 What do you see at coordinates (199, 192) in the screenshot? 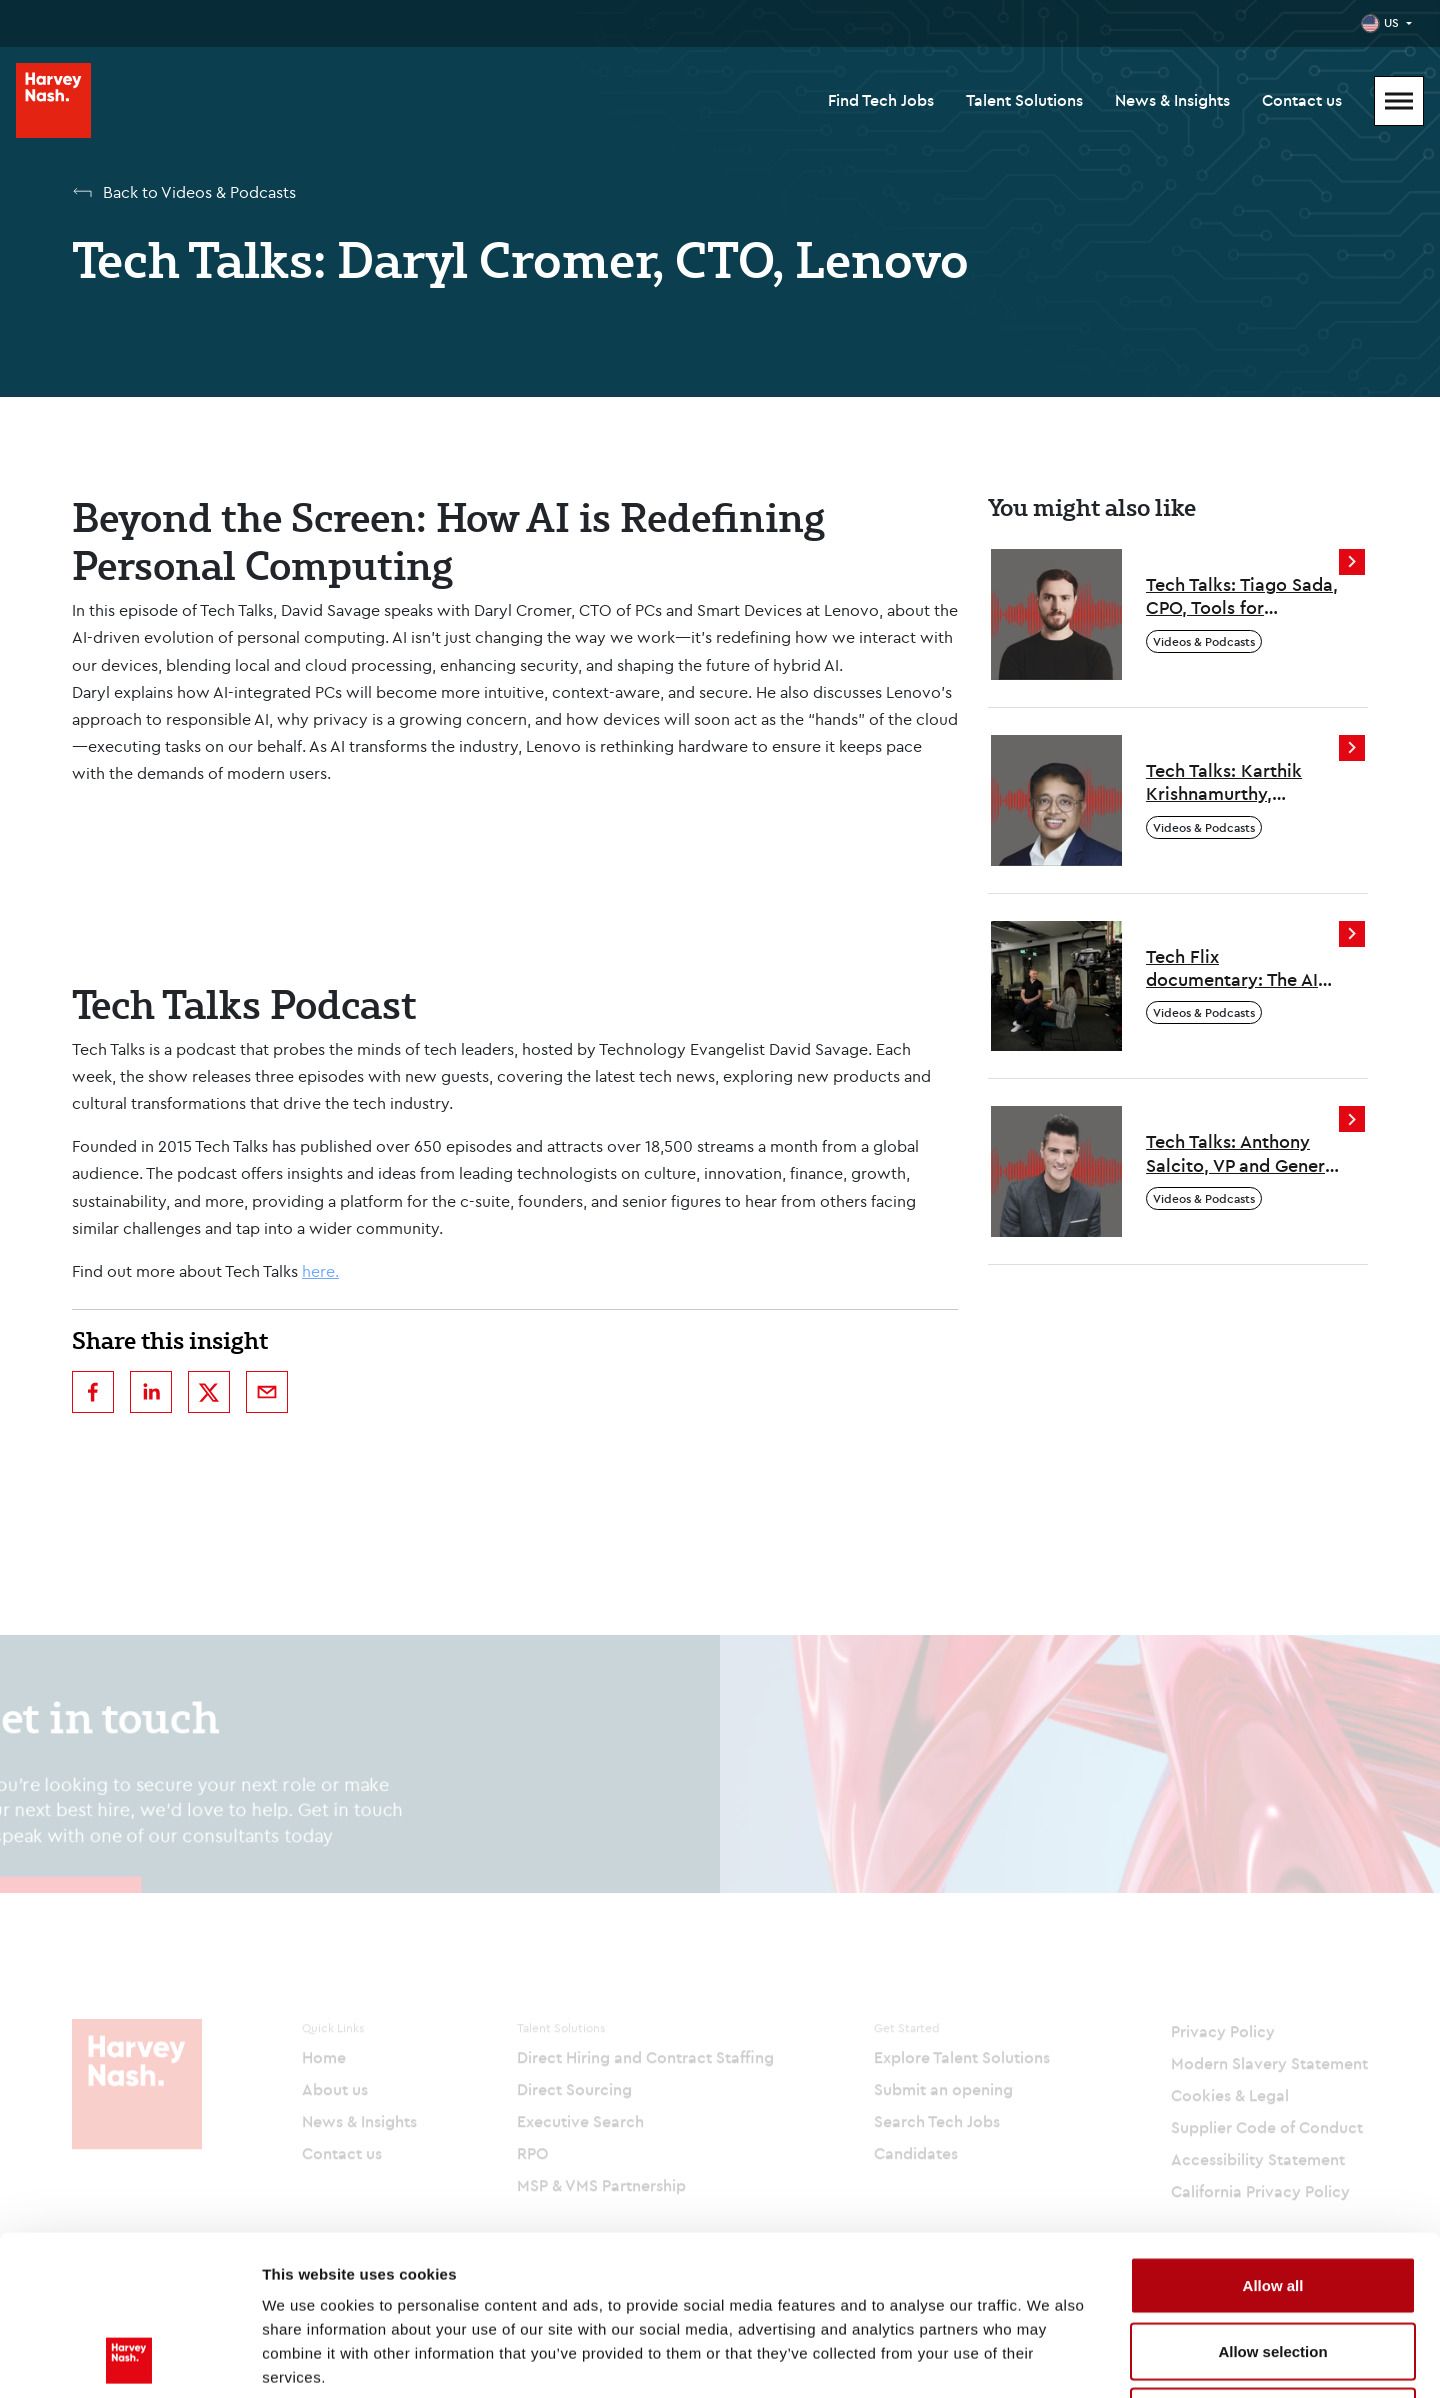
I see `Back to Videos & Podcasts` at bounding box center [199, 192].